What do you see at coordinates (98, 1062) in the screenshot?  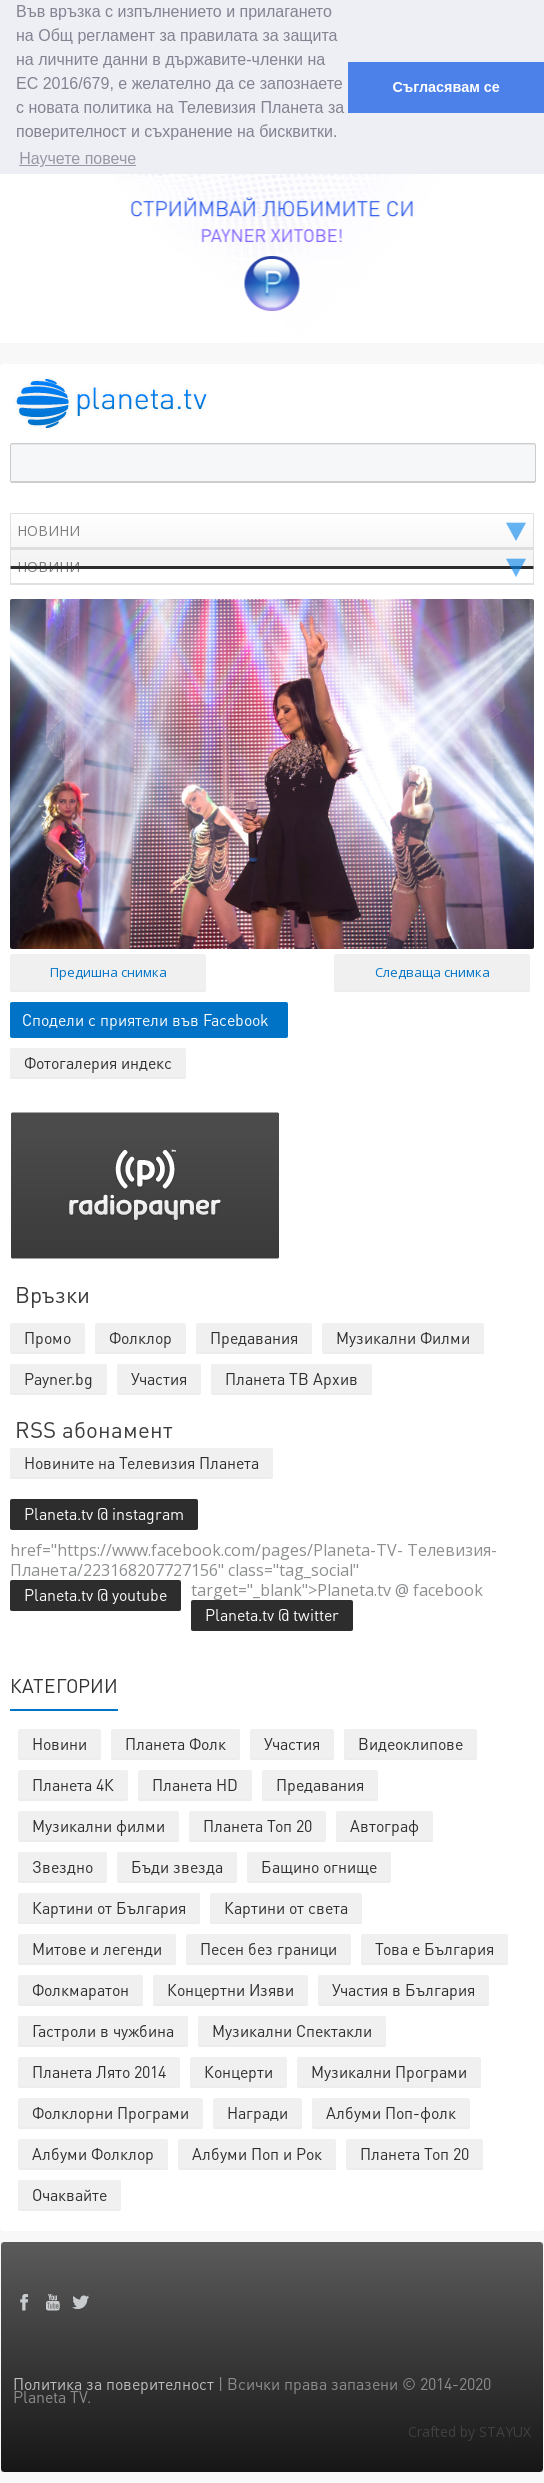 I see `Фотогалерия индекс` at bounding box center [98, 1062].